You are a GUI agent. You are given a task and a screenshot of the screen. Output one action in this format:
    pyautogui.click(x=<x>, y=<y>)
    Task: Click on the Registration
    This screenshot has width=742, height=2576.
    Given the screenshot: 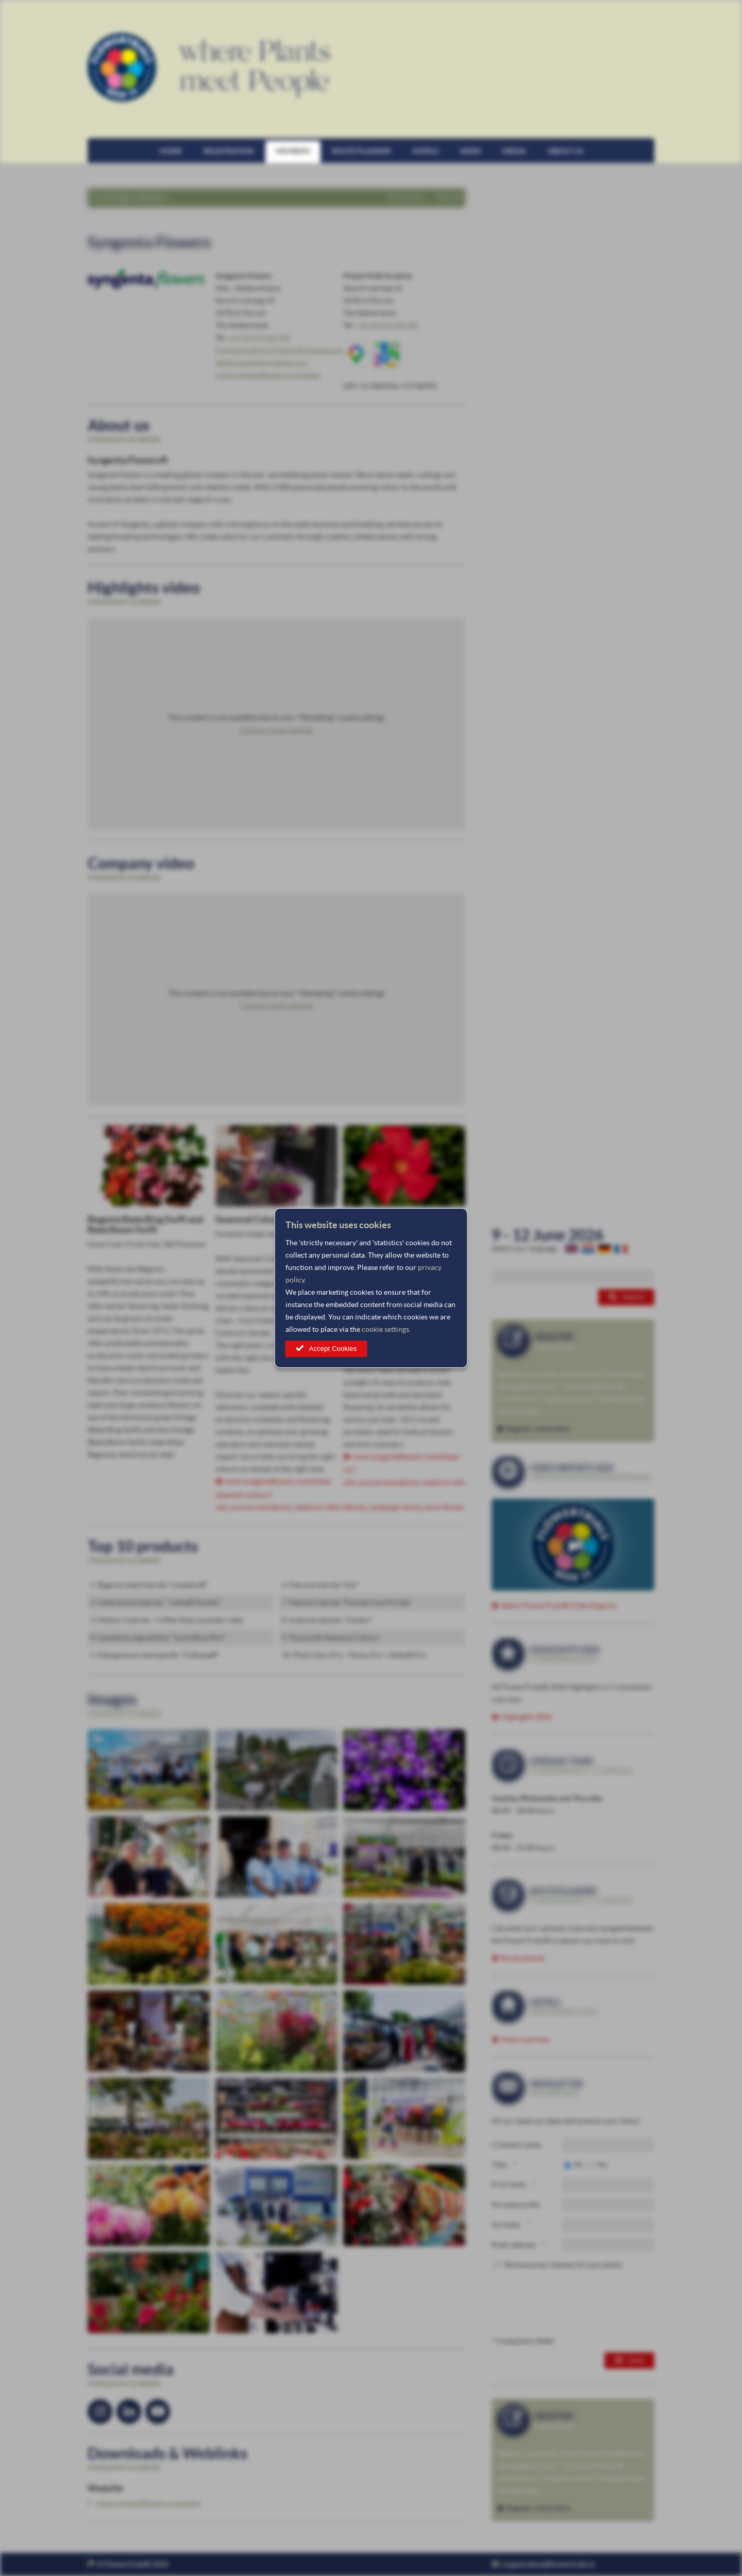 What is the action you would take?
    pyautogui.click(x=229, y=151)
    